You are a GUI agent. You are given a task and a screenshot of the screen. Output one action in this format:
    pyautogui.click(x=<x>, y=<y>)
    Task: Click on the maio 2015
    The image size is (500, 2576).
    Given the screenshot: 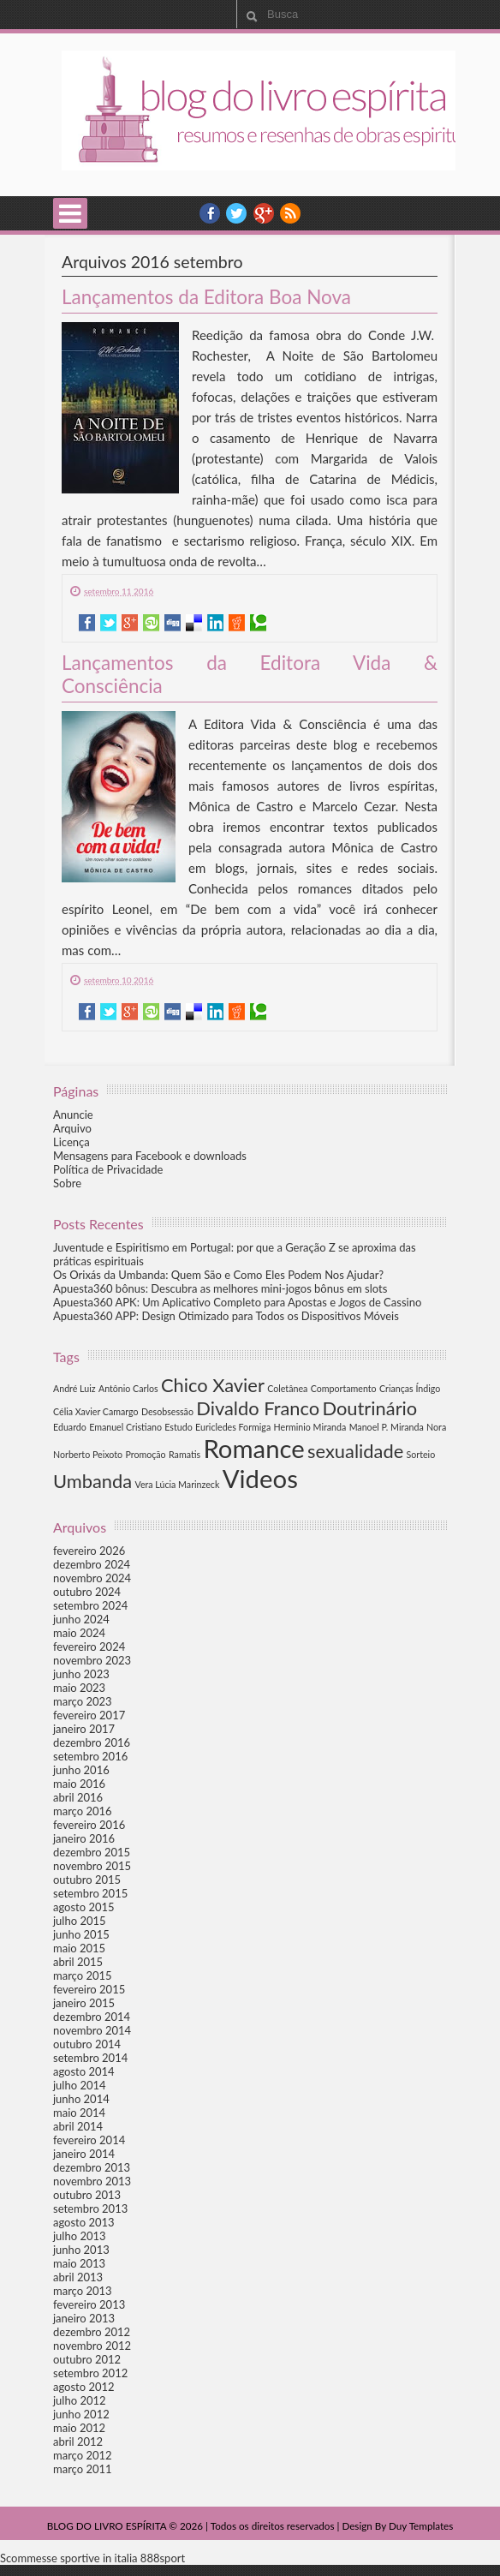 What is the action you would take?
    pyautogui.click(x=79, y=1948)
    